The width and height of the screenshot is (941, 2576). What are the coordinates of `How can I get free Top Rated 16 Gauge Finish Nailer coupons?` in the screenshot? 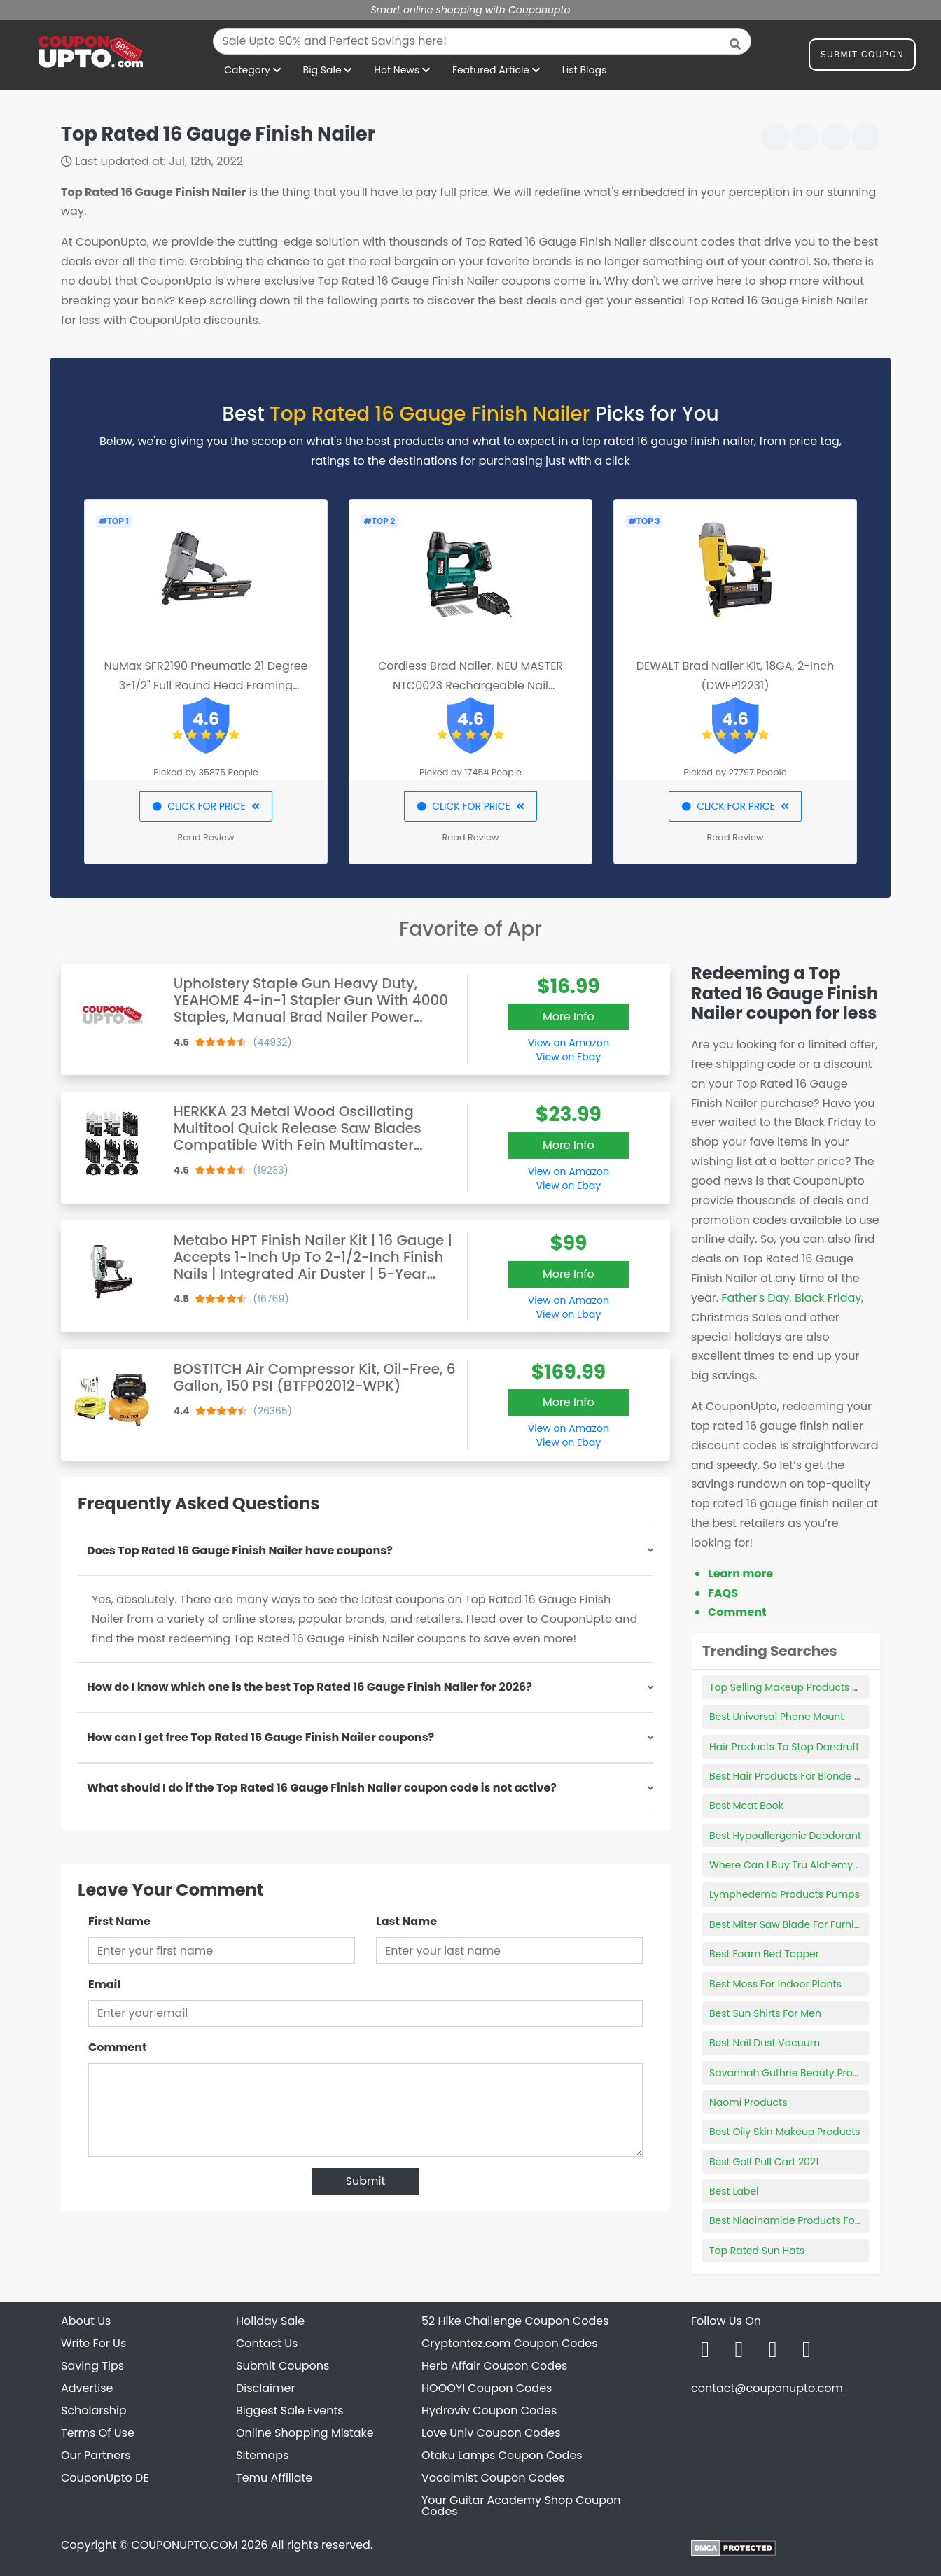 It's located at (260, 1737).